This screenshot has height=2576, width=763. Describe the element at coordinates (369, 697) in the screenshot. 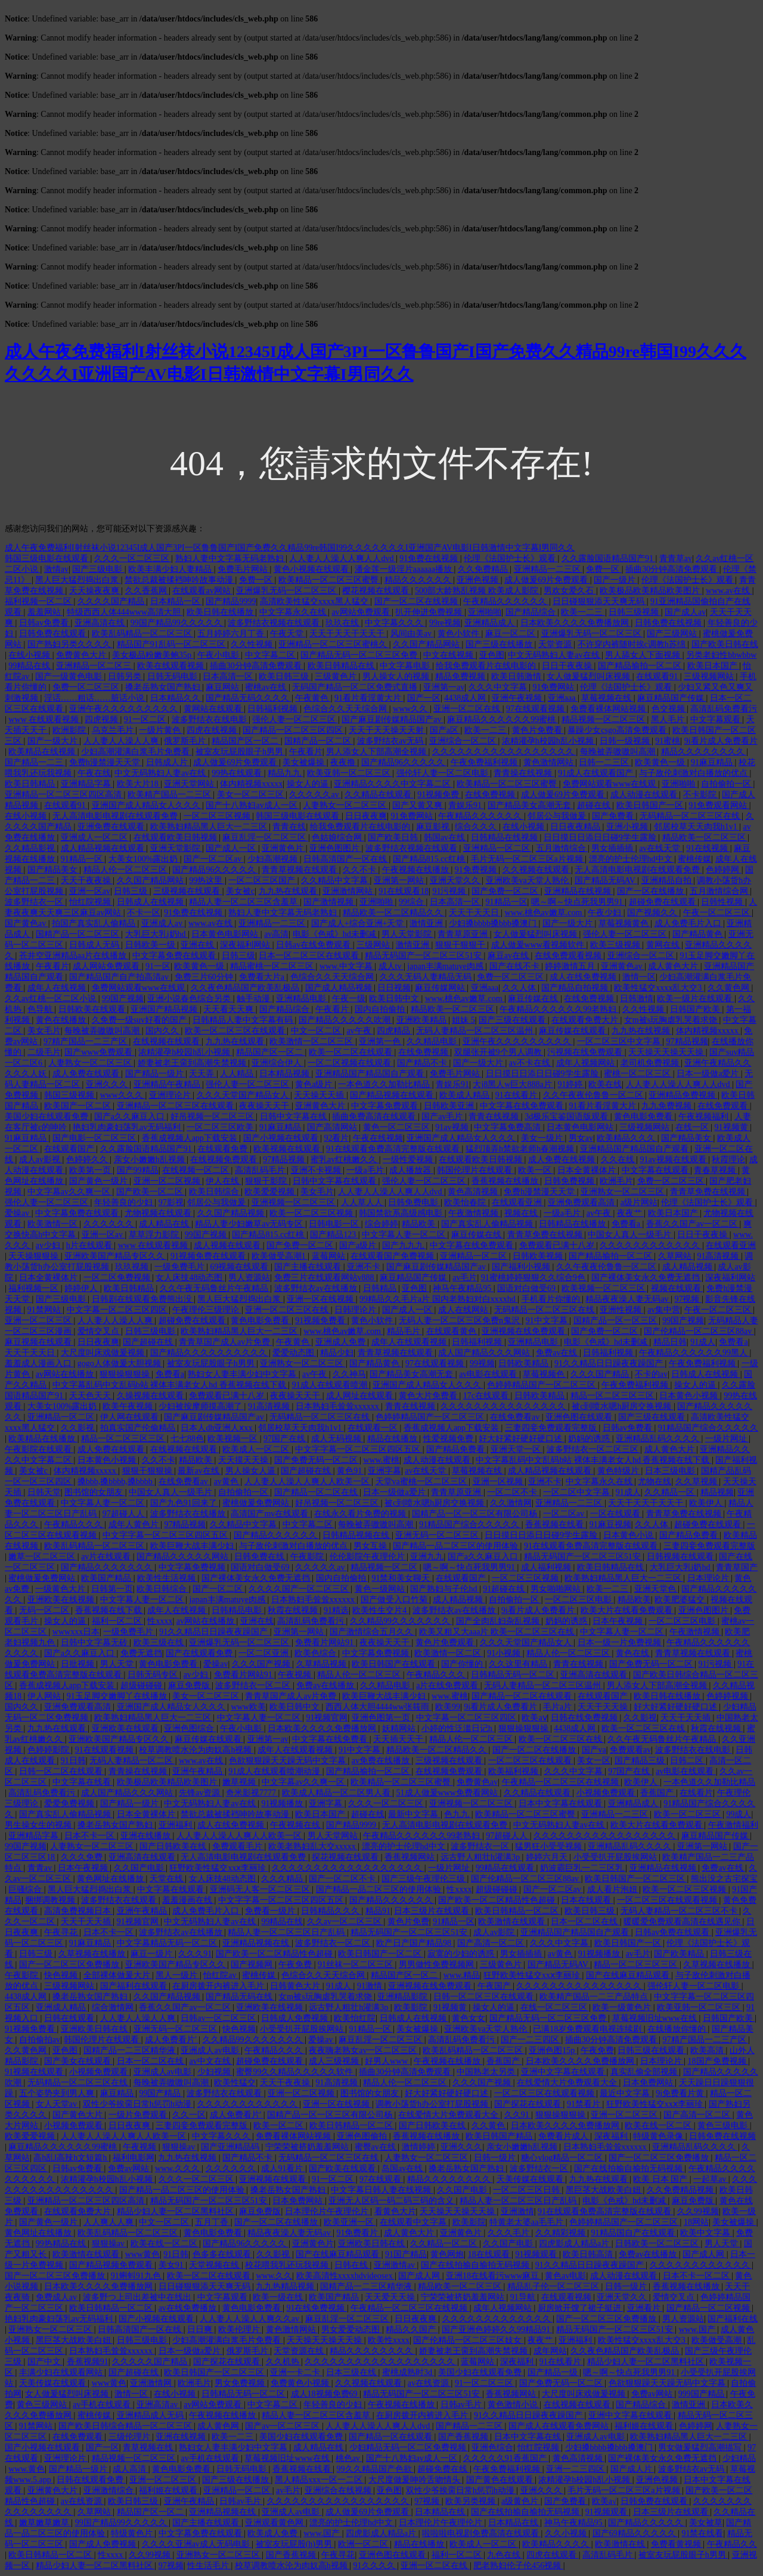

I see `91看片看淫黄大片` at that location.